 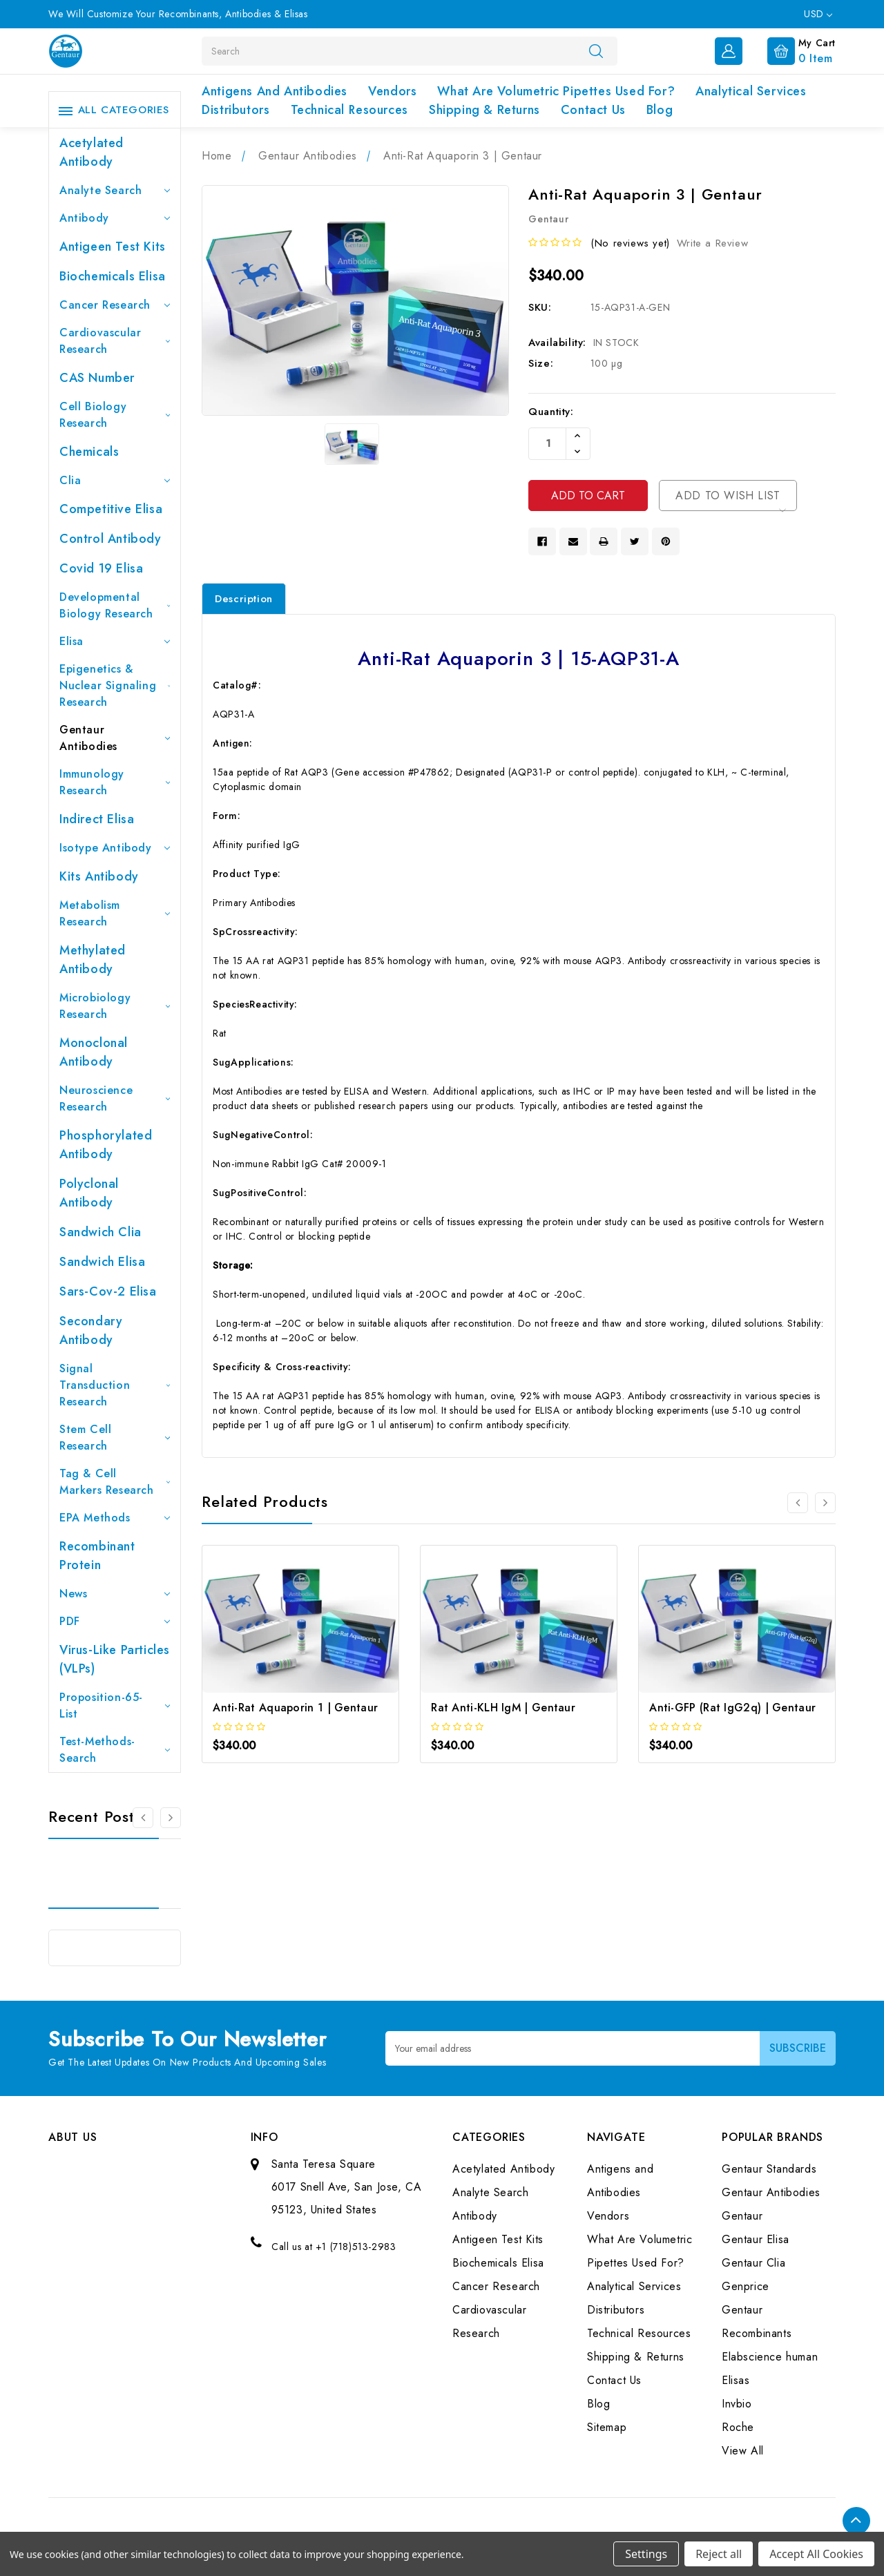 What do you see at coordinates (90, 1330) in the screenshot?
I see `Secondary Antibody` at bounding box center [90, 1330].